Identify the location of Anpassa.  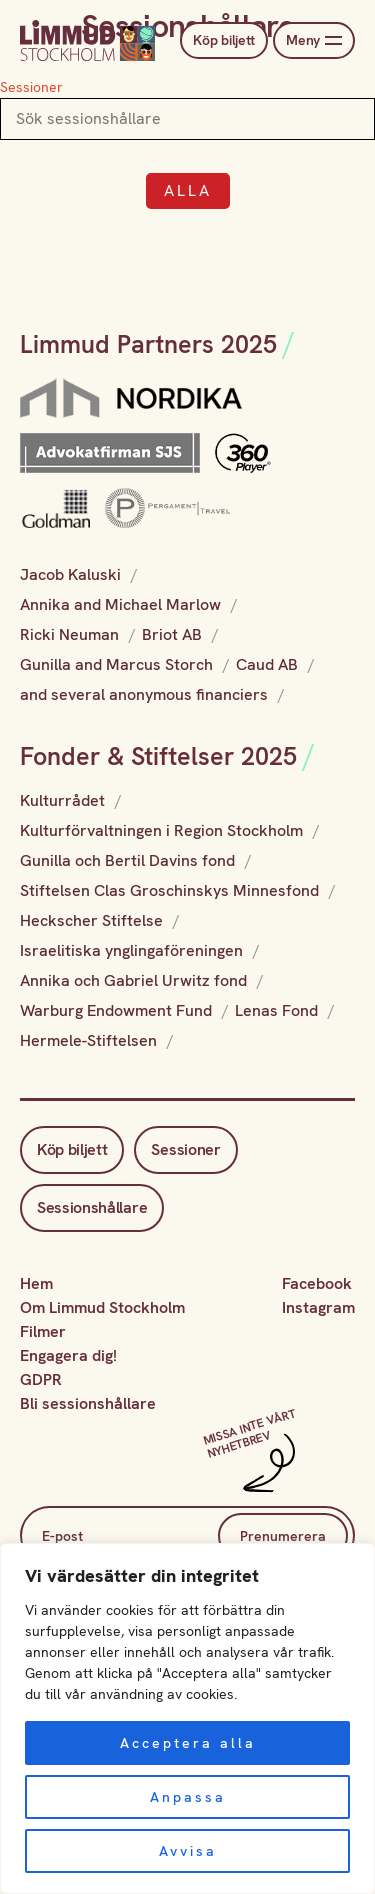
(188, 1797).